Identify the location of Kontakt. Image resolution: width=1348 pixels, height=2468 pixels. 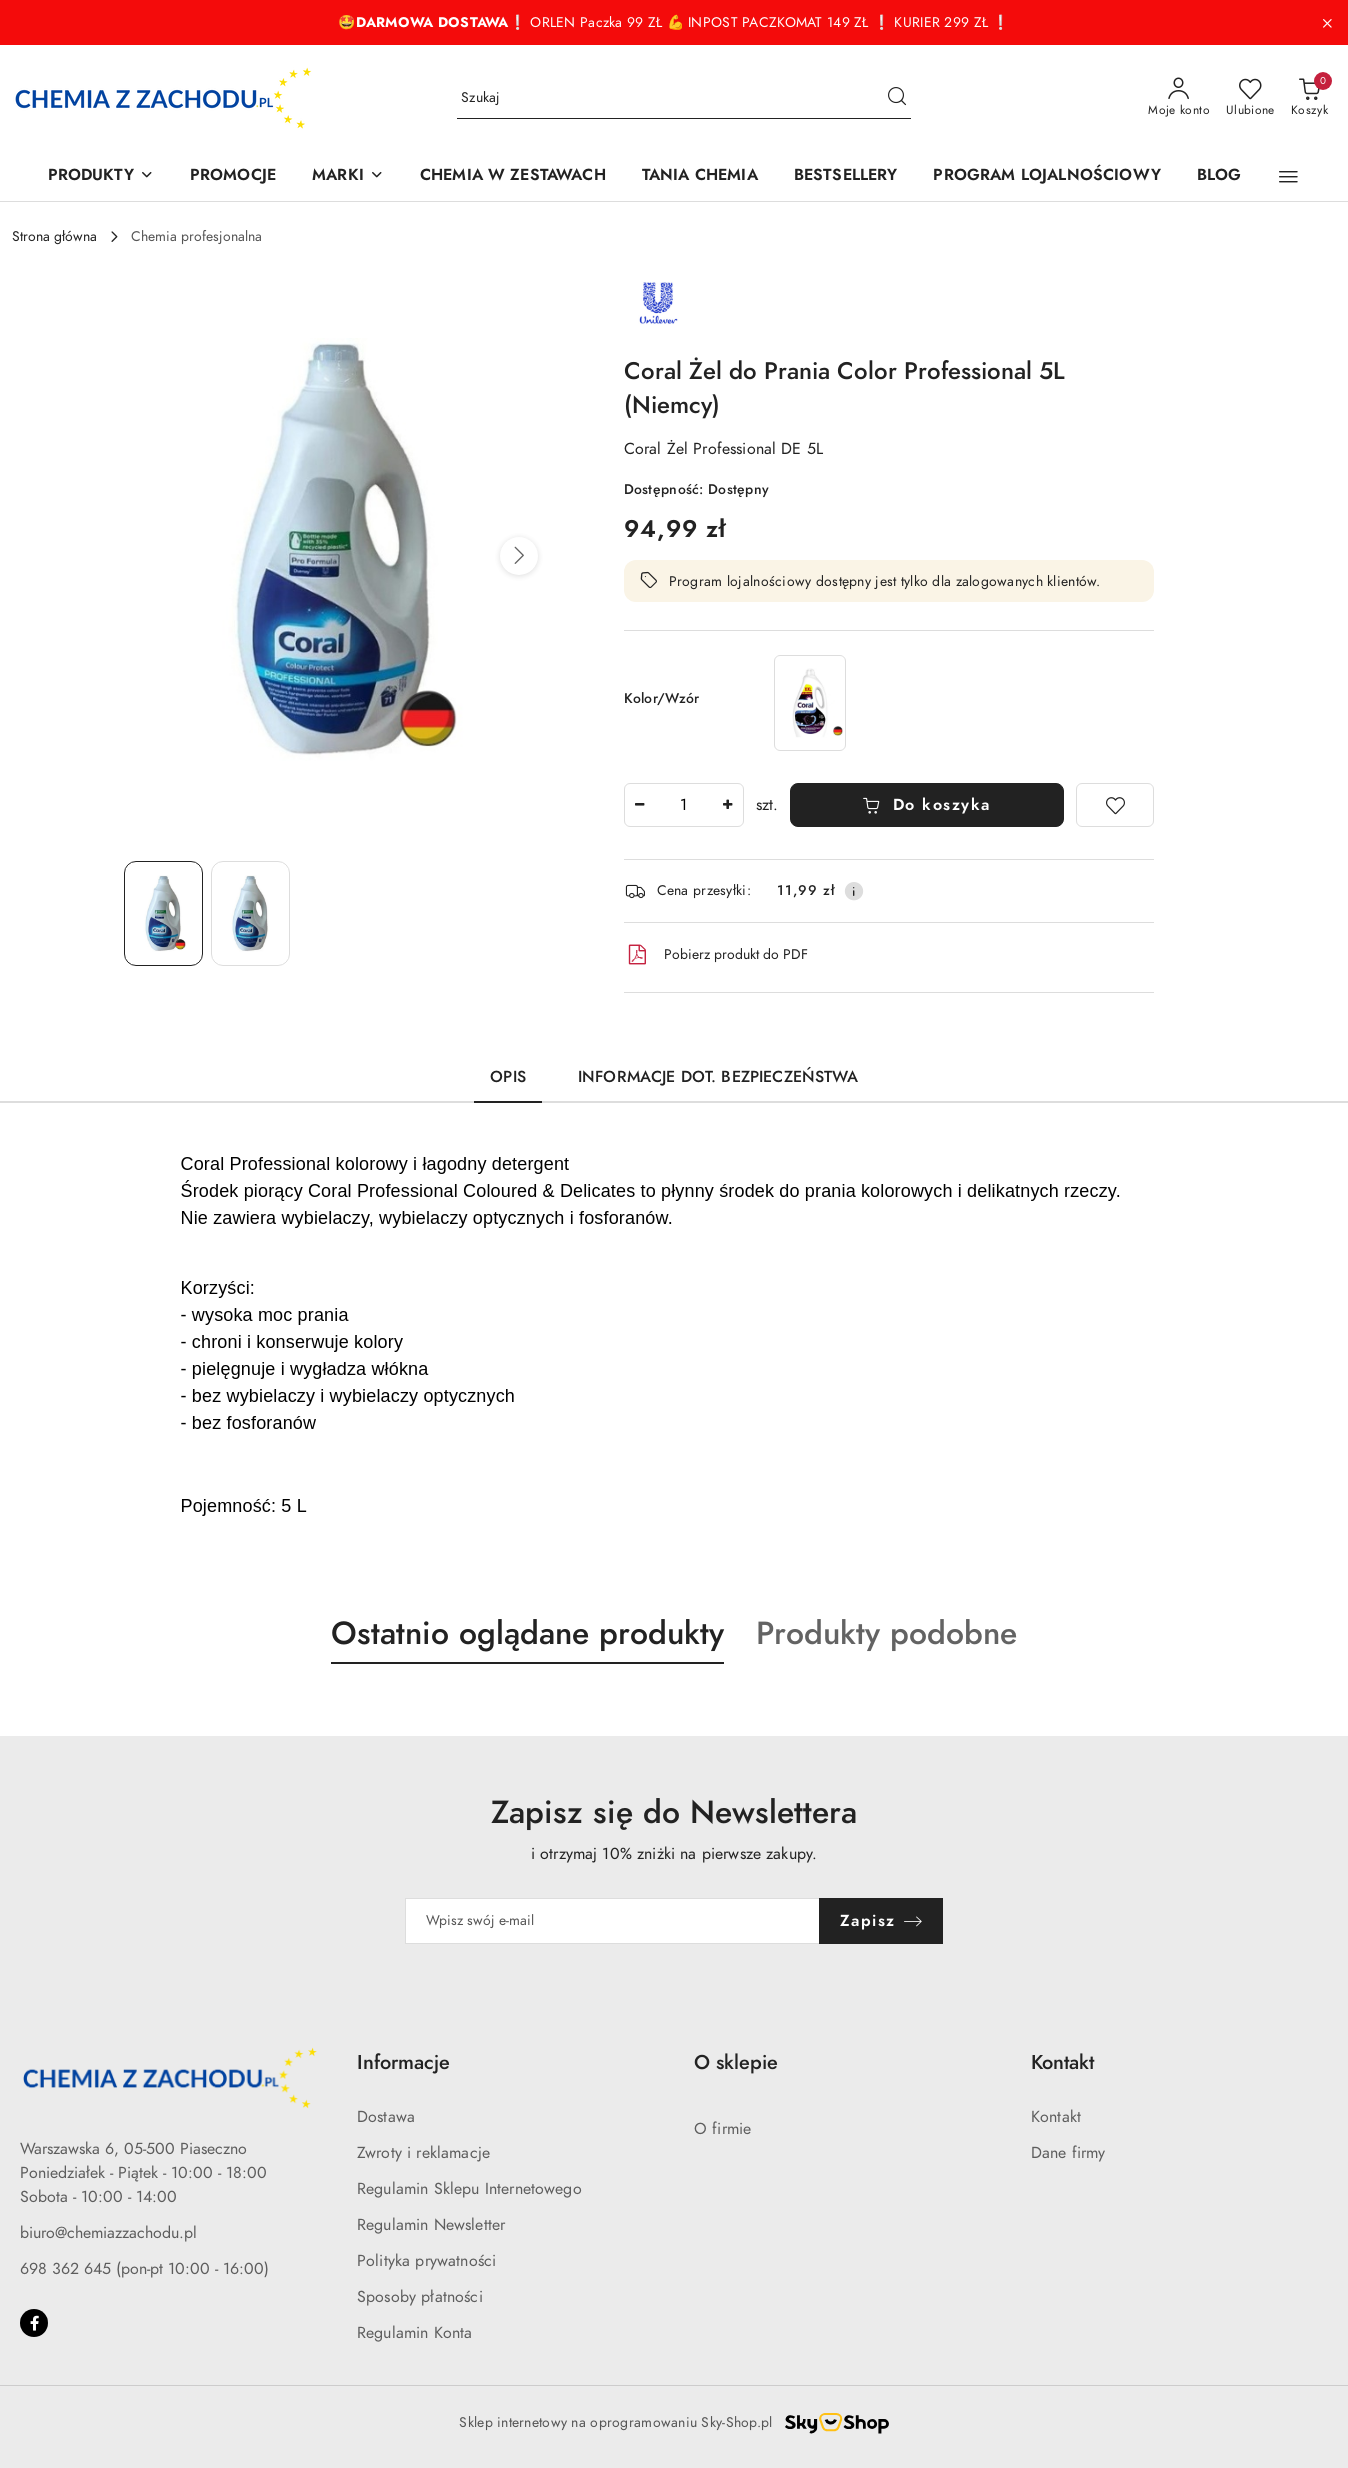
(1056, 2117).